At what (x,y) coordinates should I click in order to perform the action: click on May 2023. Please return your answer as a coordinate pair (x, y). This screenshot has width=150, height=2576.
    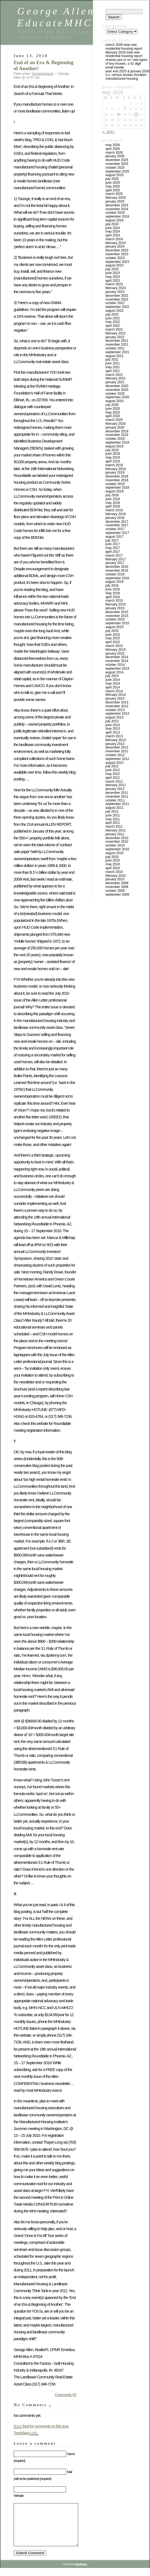
    Looking at the image, I should click on (112, 277).